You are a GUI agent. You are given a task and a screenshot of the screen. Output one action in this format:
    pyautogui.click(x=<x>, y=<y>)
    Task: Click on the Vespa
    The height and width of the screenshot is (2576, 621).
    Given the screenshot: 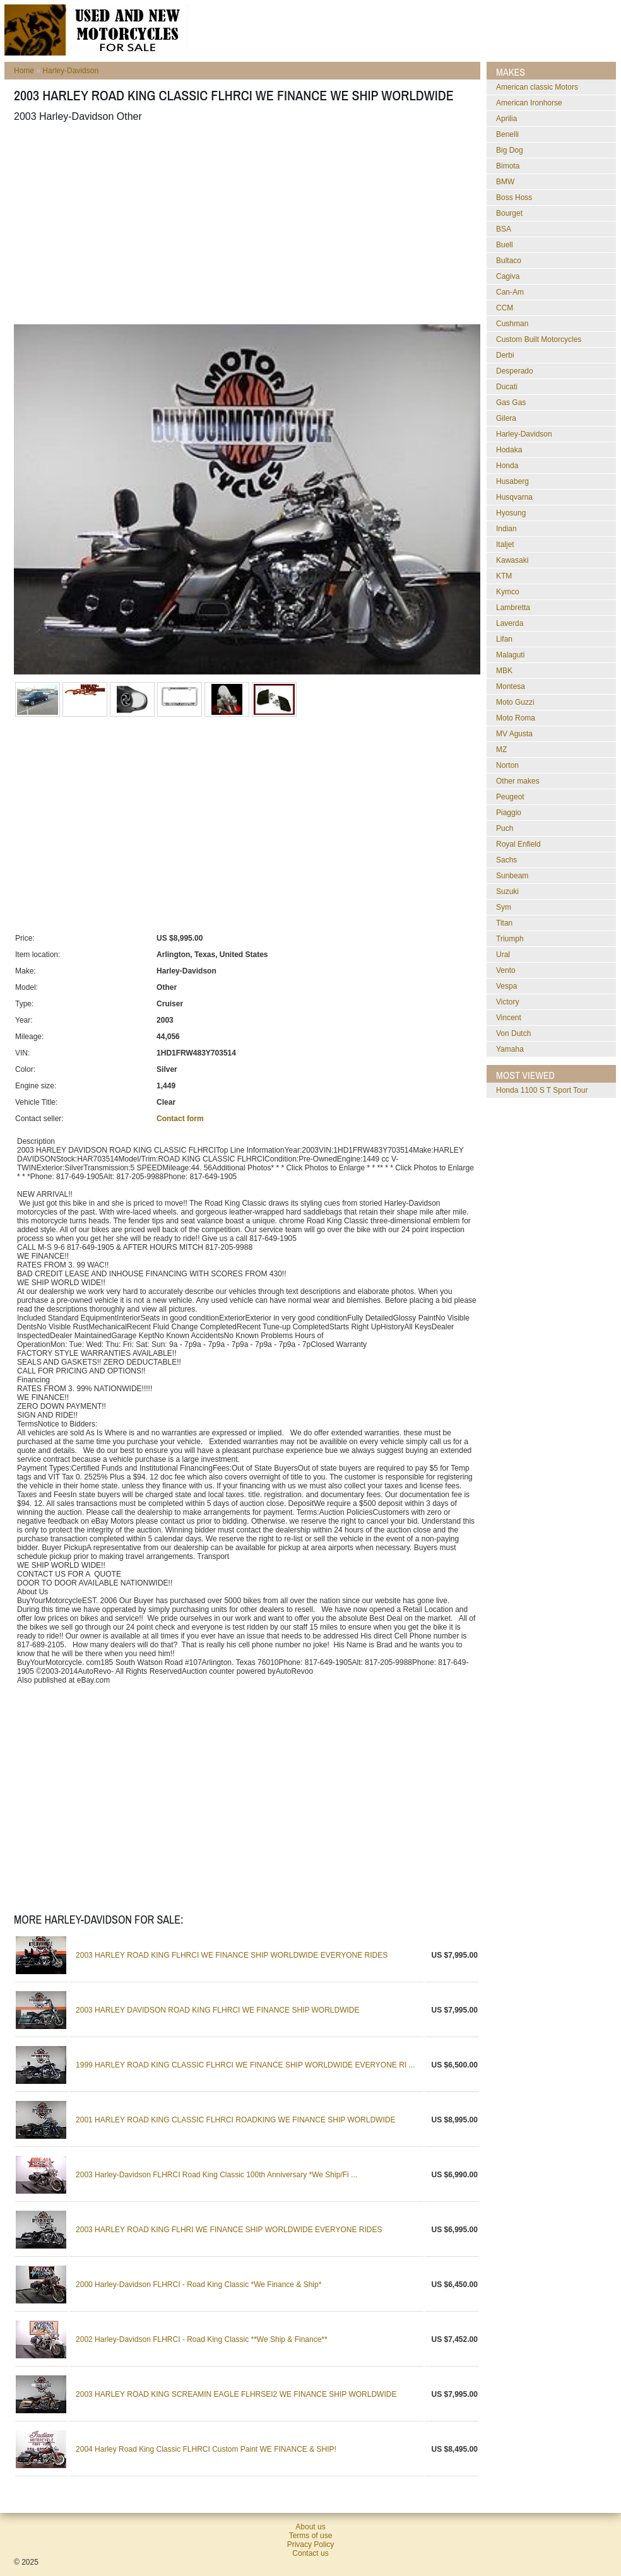 What is the action you would take?
    pyautogui.click(x=506, y=986)
    